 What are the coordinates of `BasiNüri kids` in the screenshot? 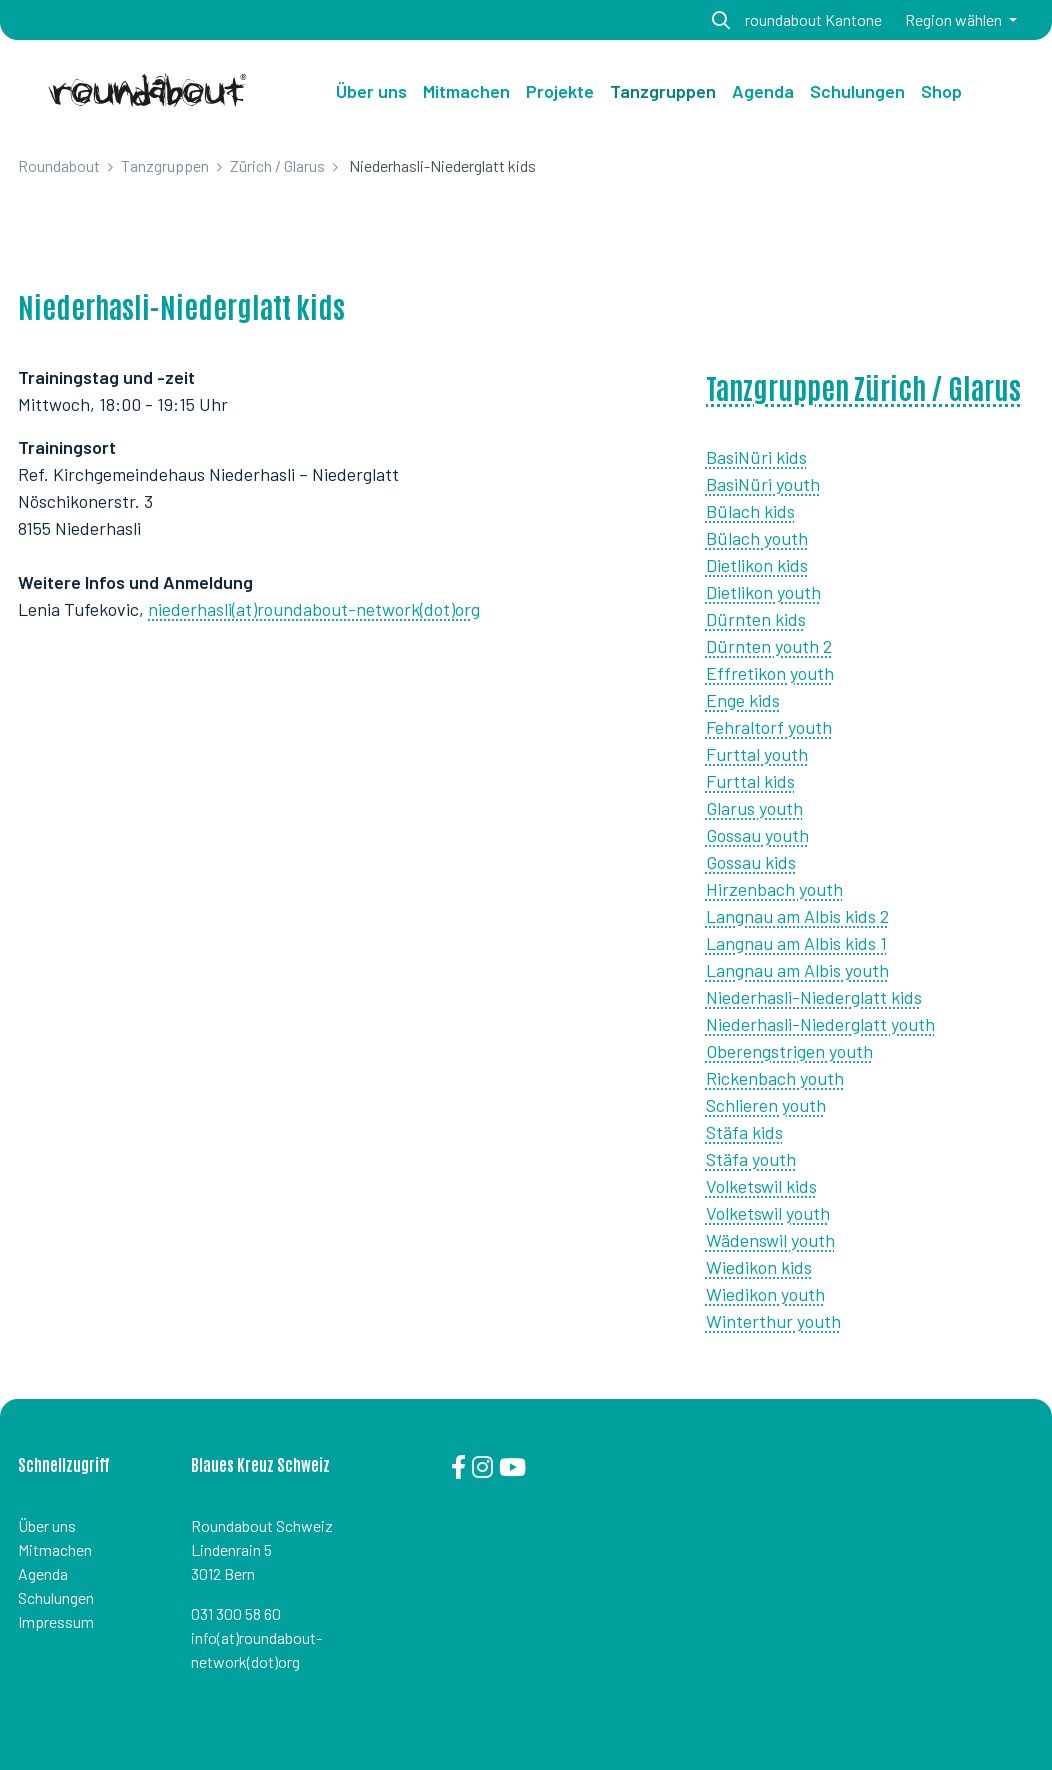 It's located at (756, 457).